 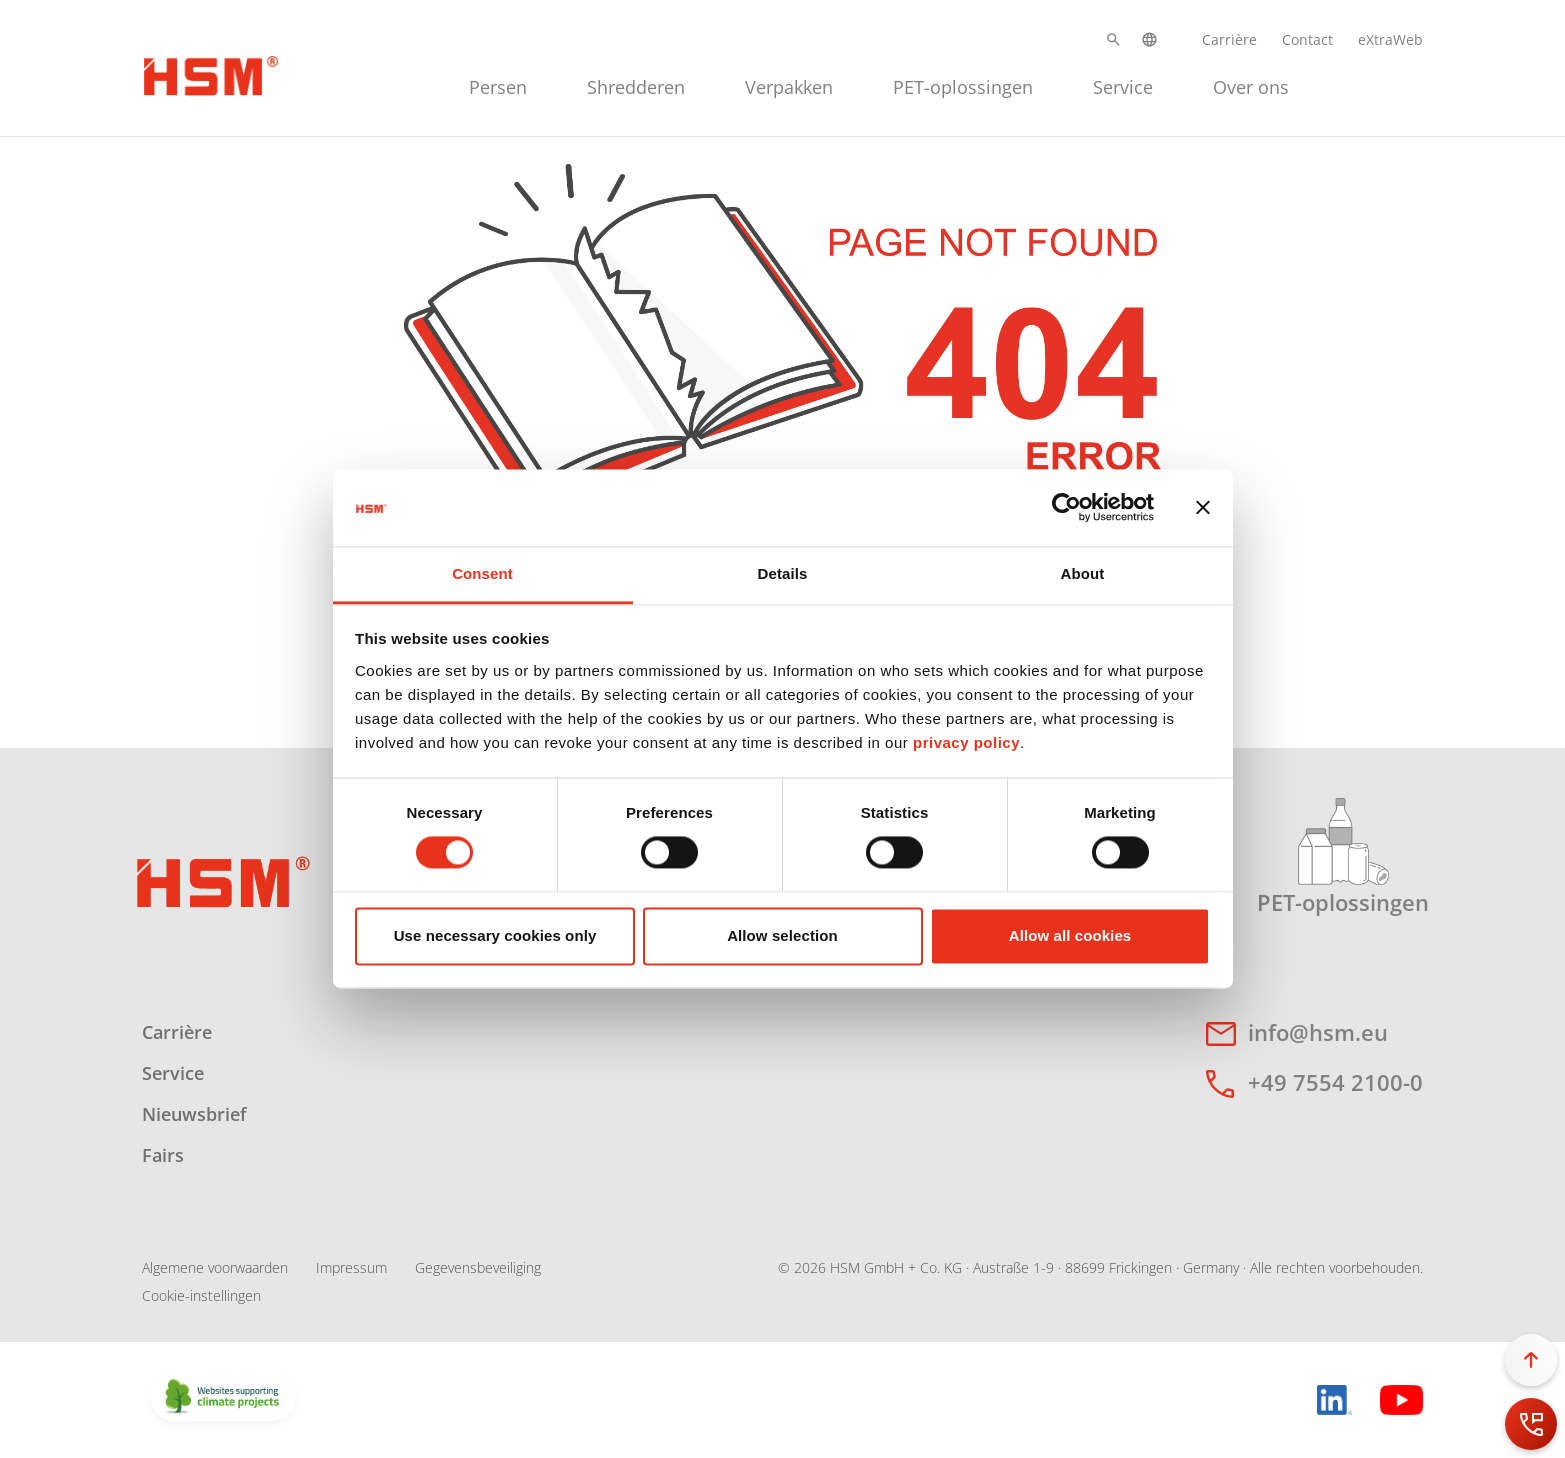 I want to click on Carrière, so click(x=1229, y=39).